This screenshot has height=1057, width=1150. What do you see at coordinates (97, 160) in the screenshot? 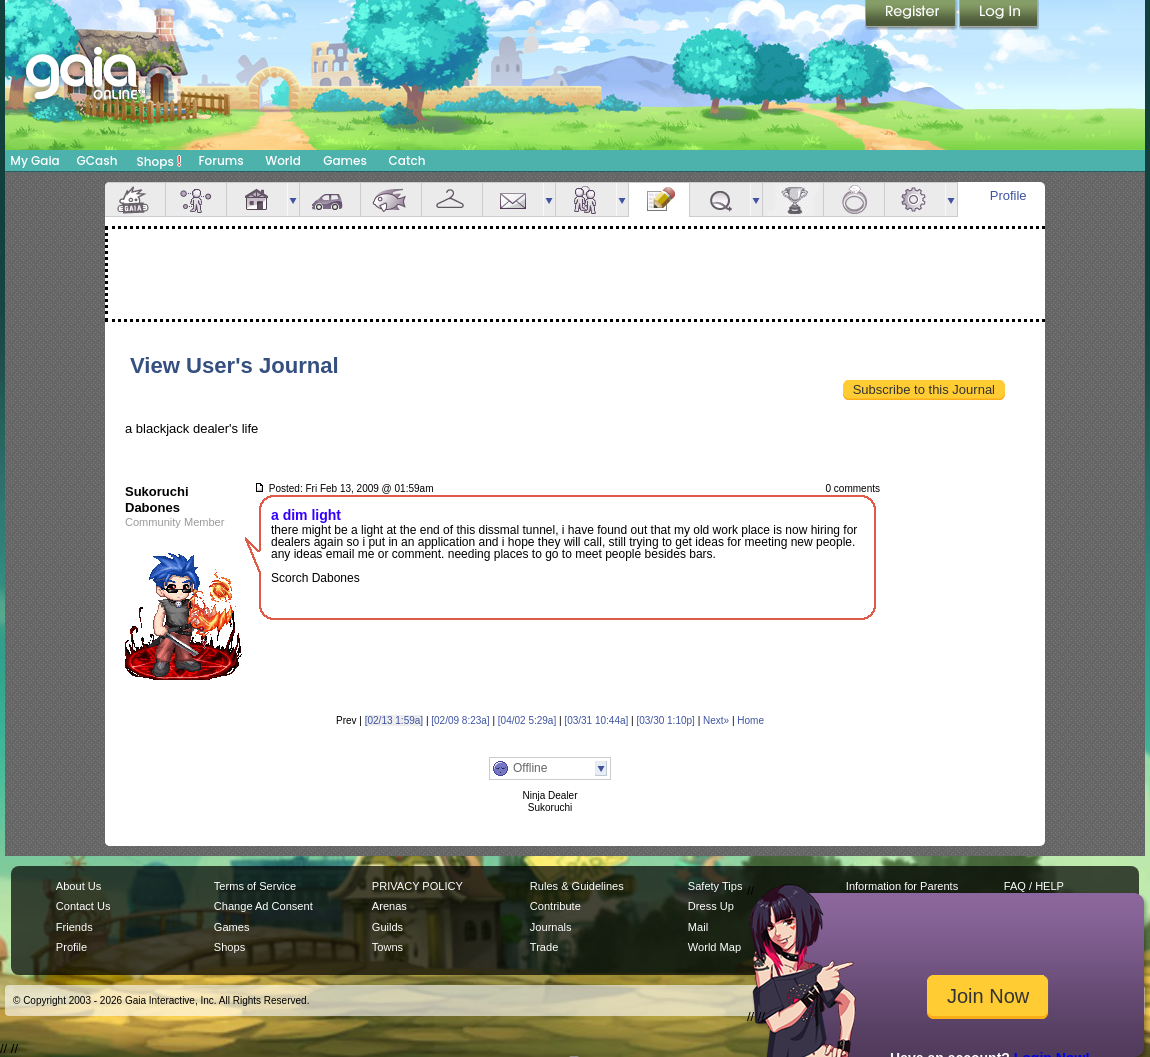
I see `GCash` at bounding box center [97, 160].